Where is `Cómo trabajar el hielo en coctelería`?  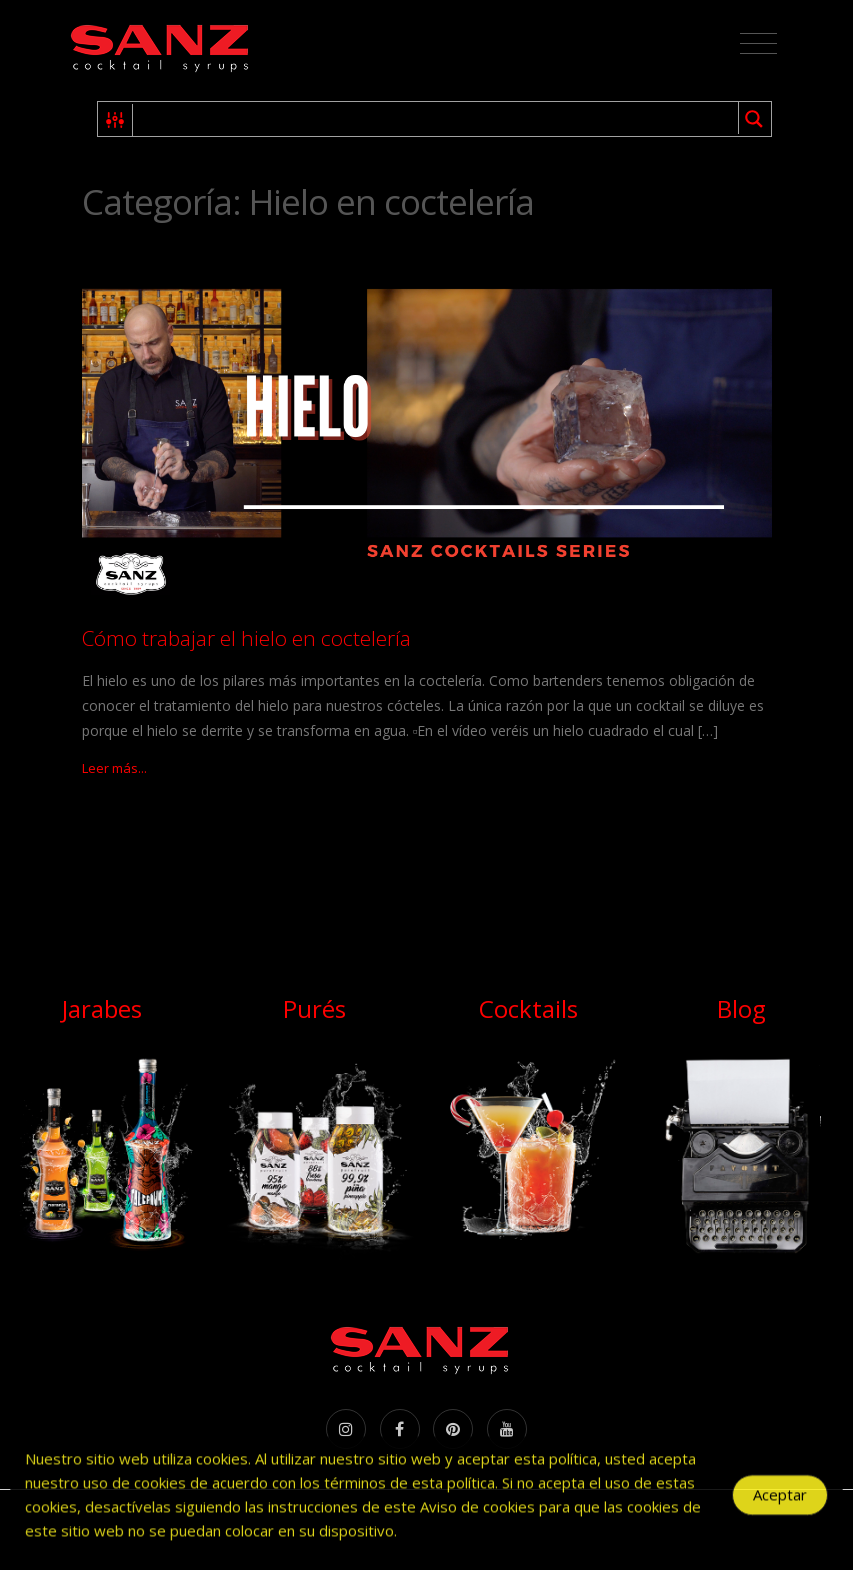 Cómo trabajar el hielo en coctelería is located at coordinates (246, 638).